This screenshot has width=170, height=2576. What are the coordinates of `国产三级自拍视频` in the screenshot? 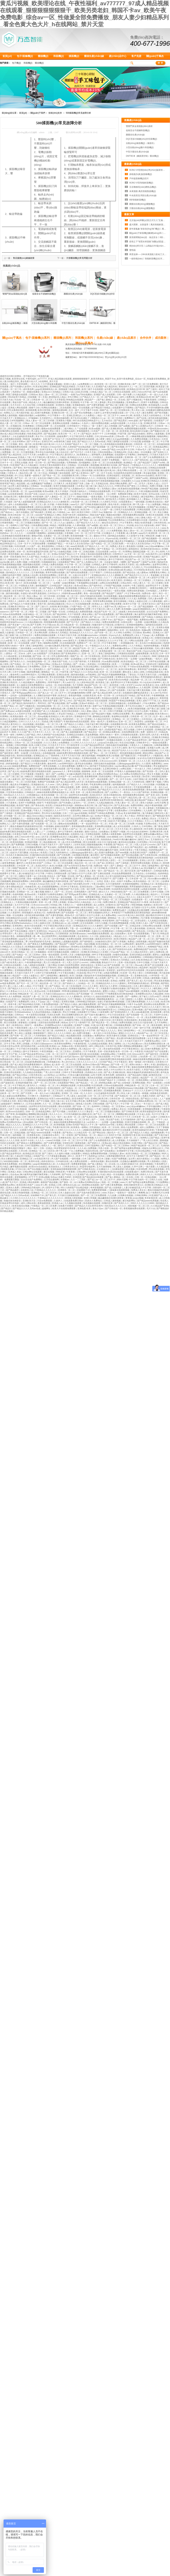 It's located at (98, 918).